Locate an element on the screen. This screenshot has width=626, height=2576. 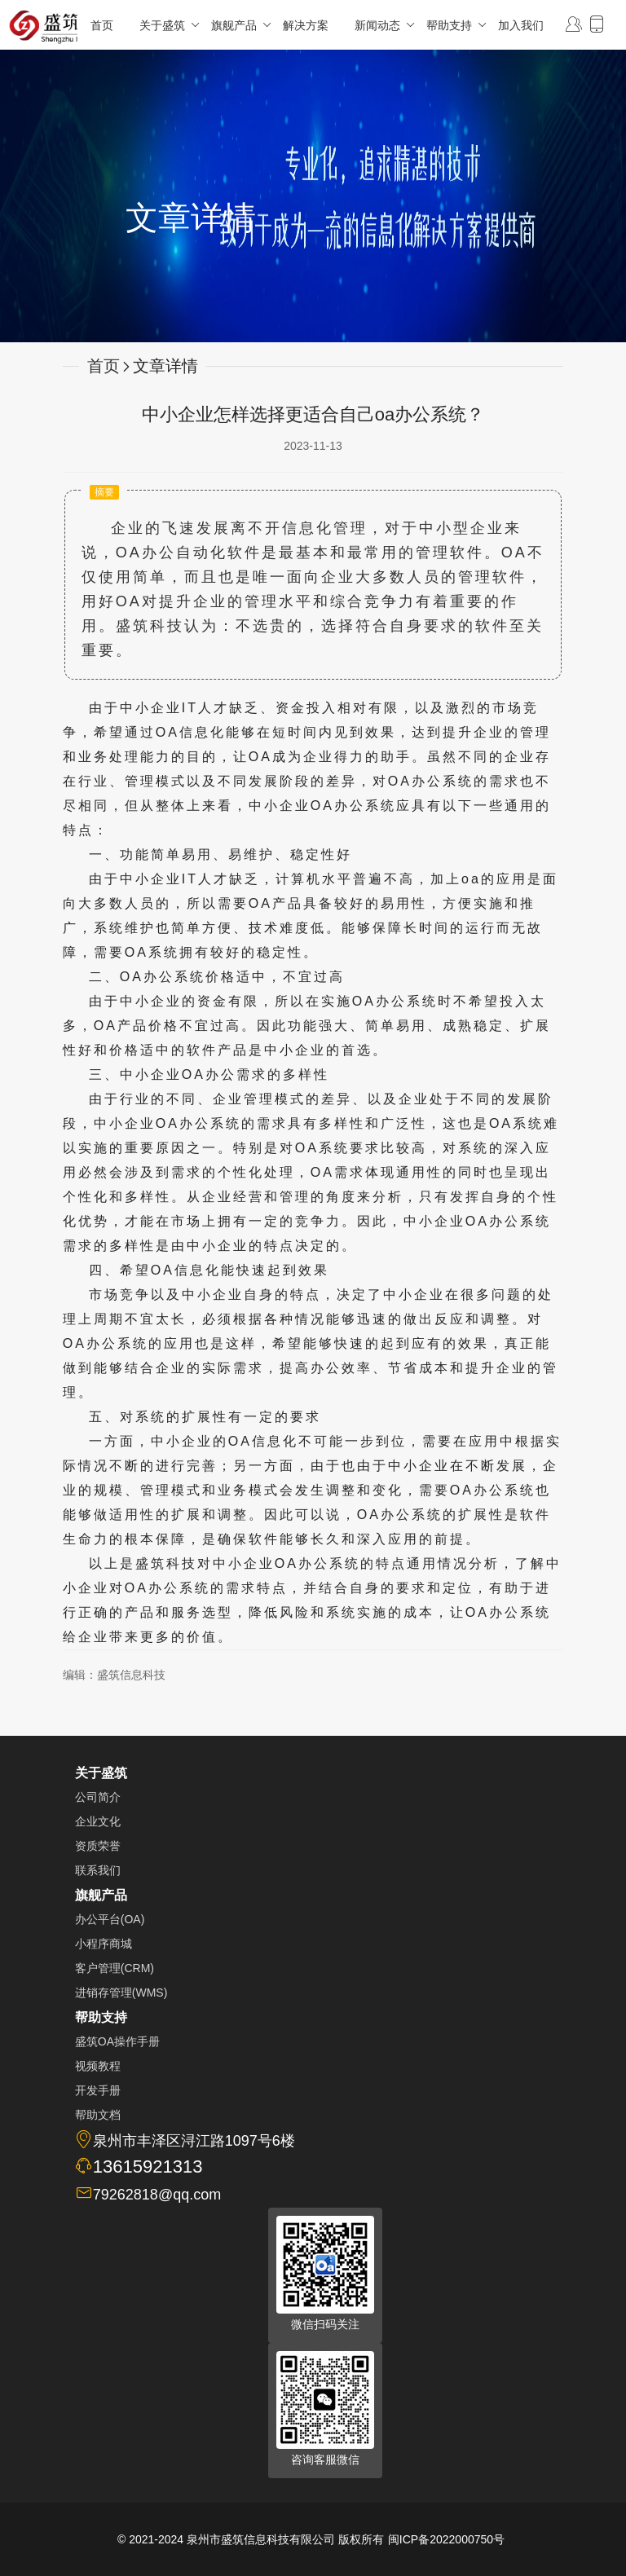
盛筑OA操作手册 is located at coordinates (117, 2041).